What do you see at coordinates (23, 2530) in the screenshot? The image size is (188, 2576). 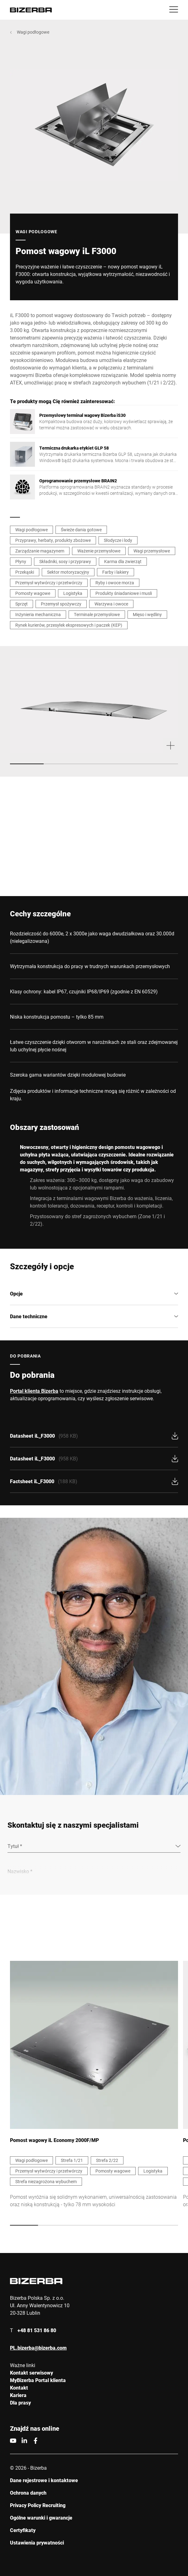 I see `Certyfikaty` at bounding box center [23, 2530].